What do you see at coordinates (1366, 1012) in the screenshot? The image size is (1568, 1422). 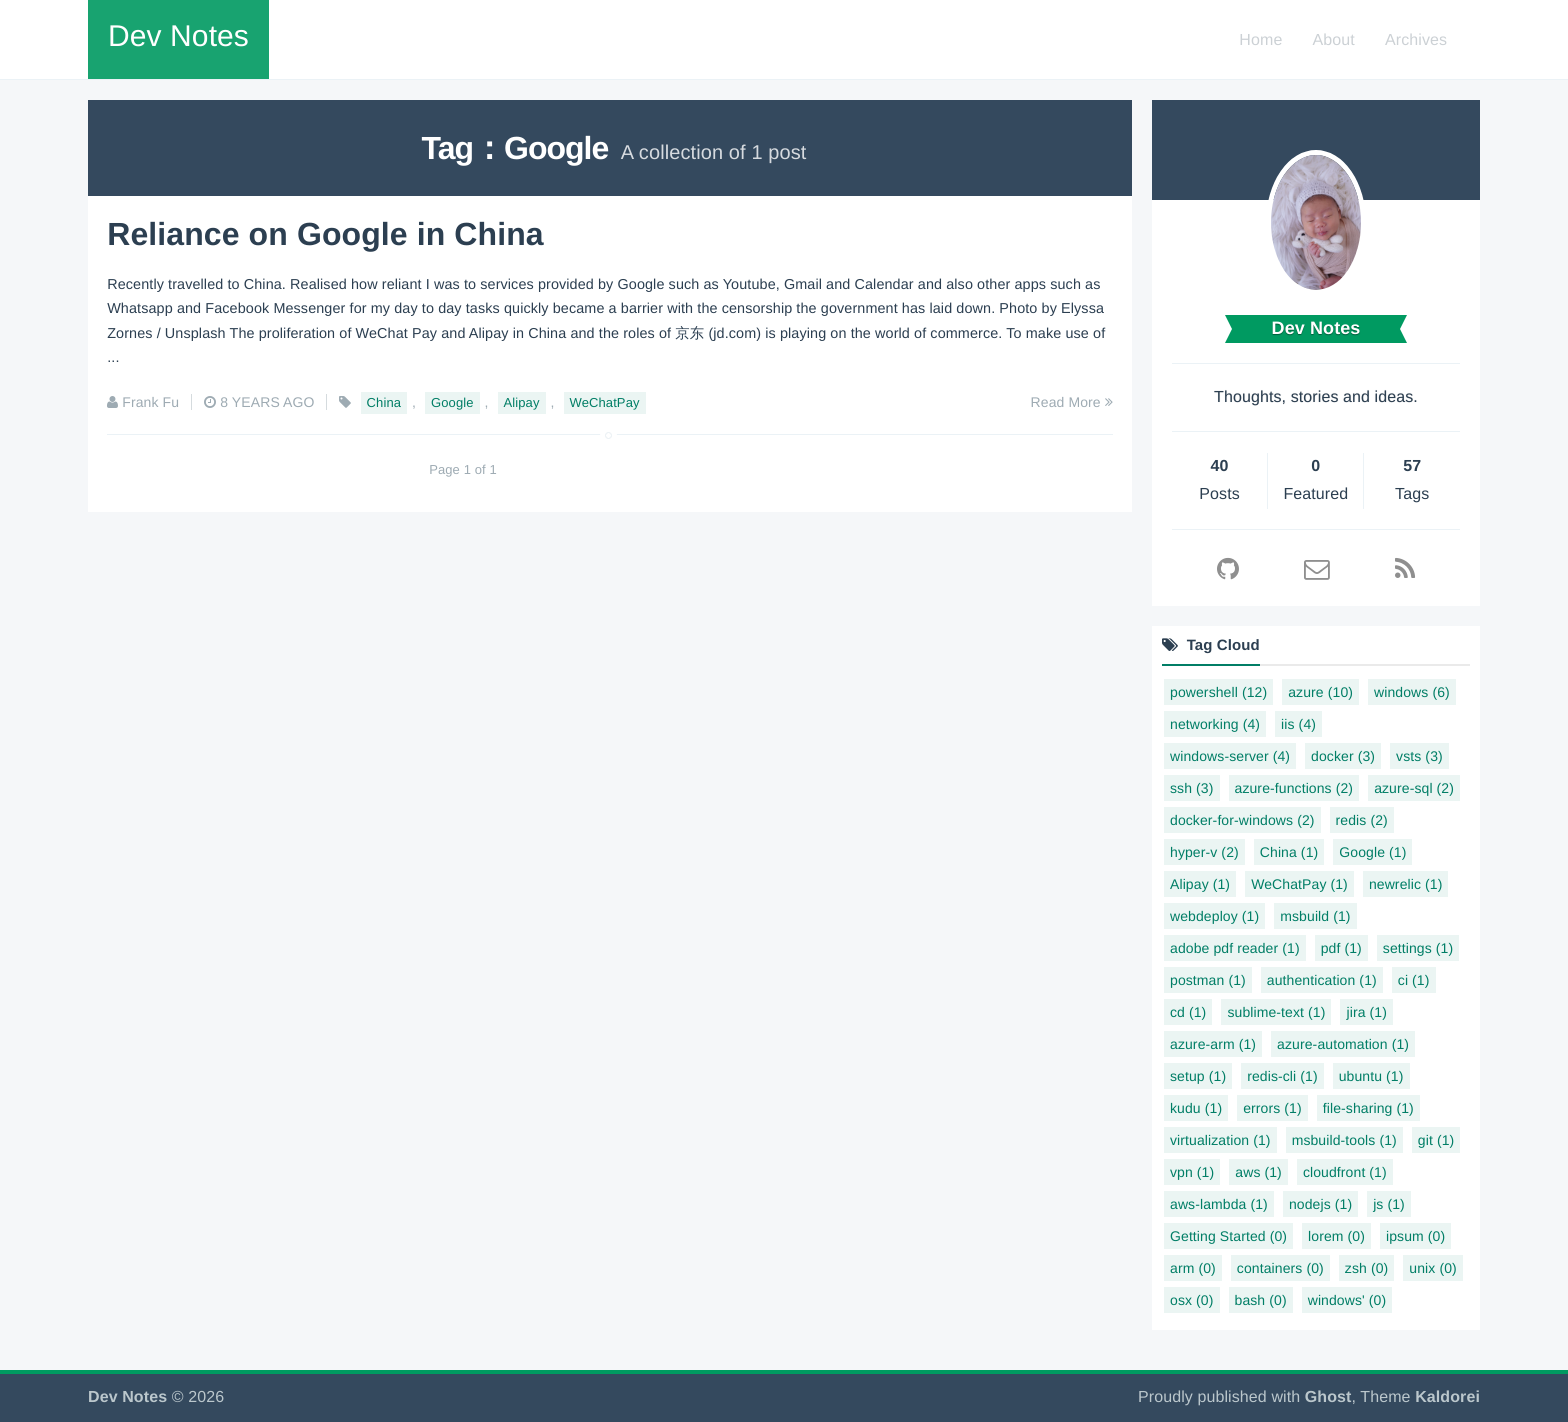 I see `jira (1)` at bounding box center [1366, 1012].